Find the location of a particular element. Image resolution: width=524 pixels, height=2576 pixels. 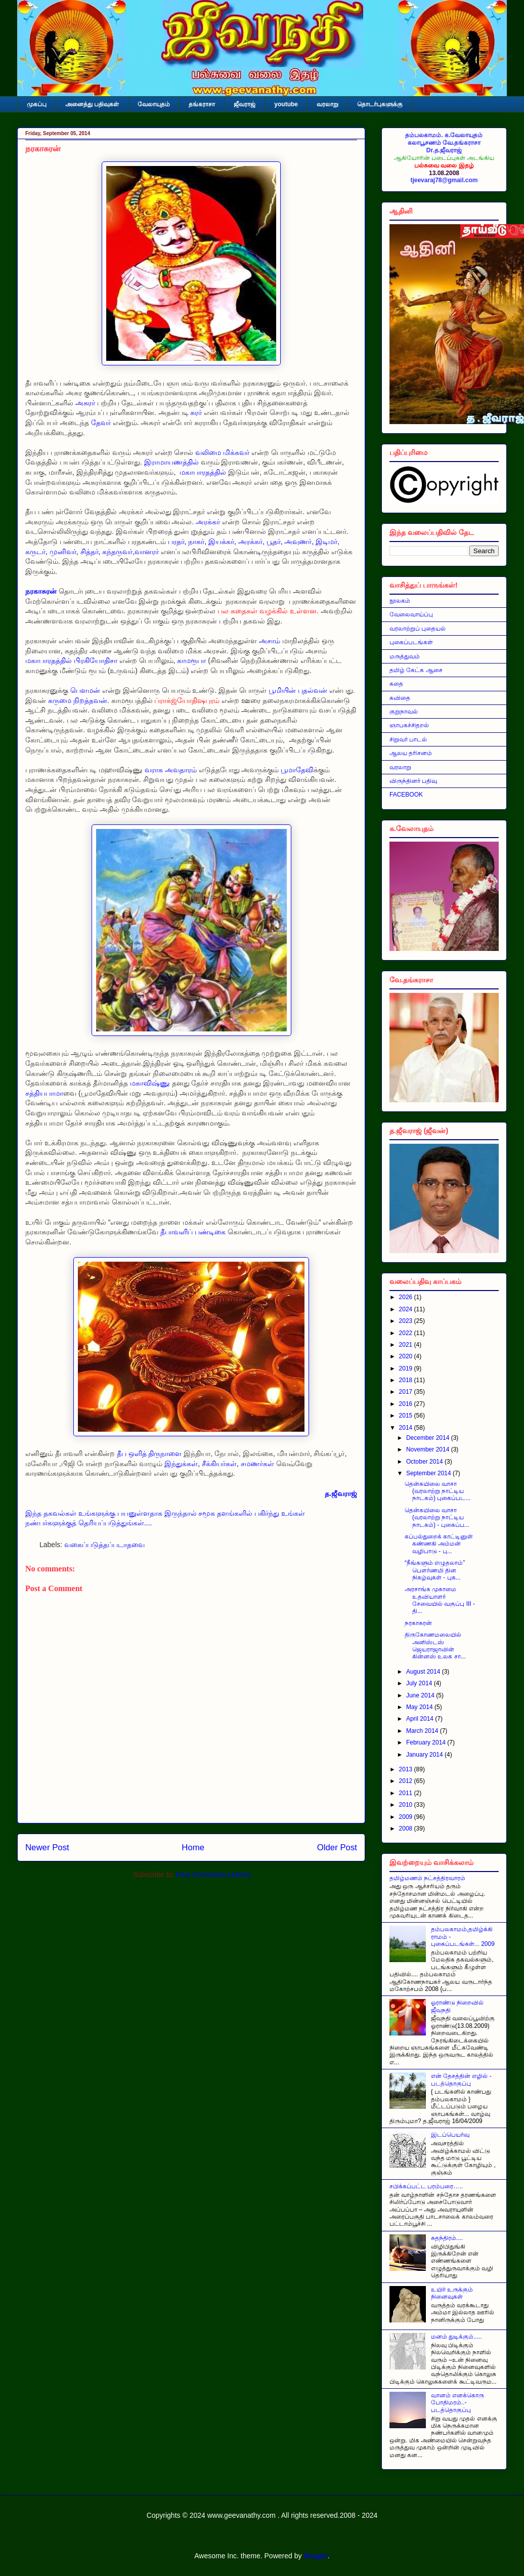

2009 is located at coordinates (406, 1816).